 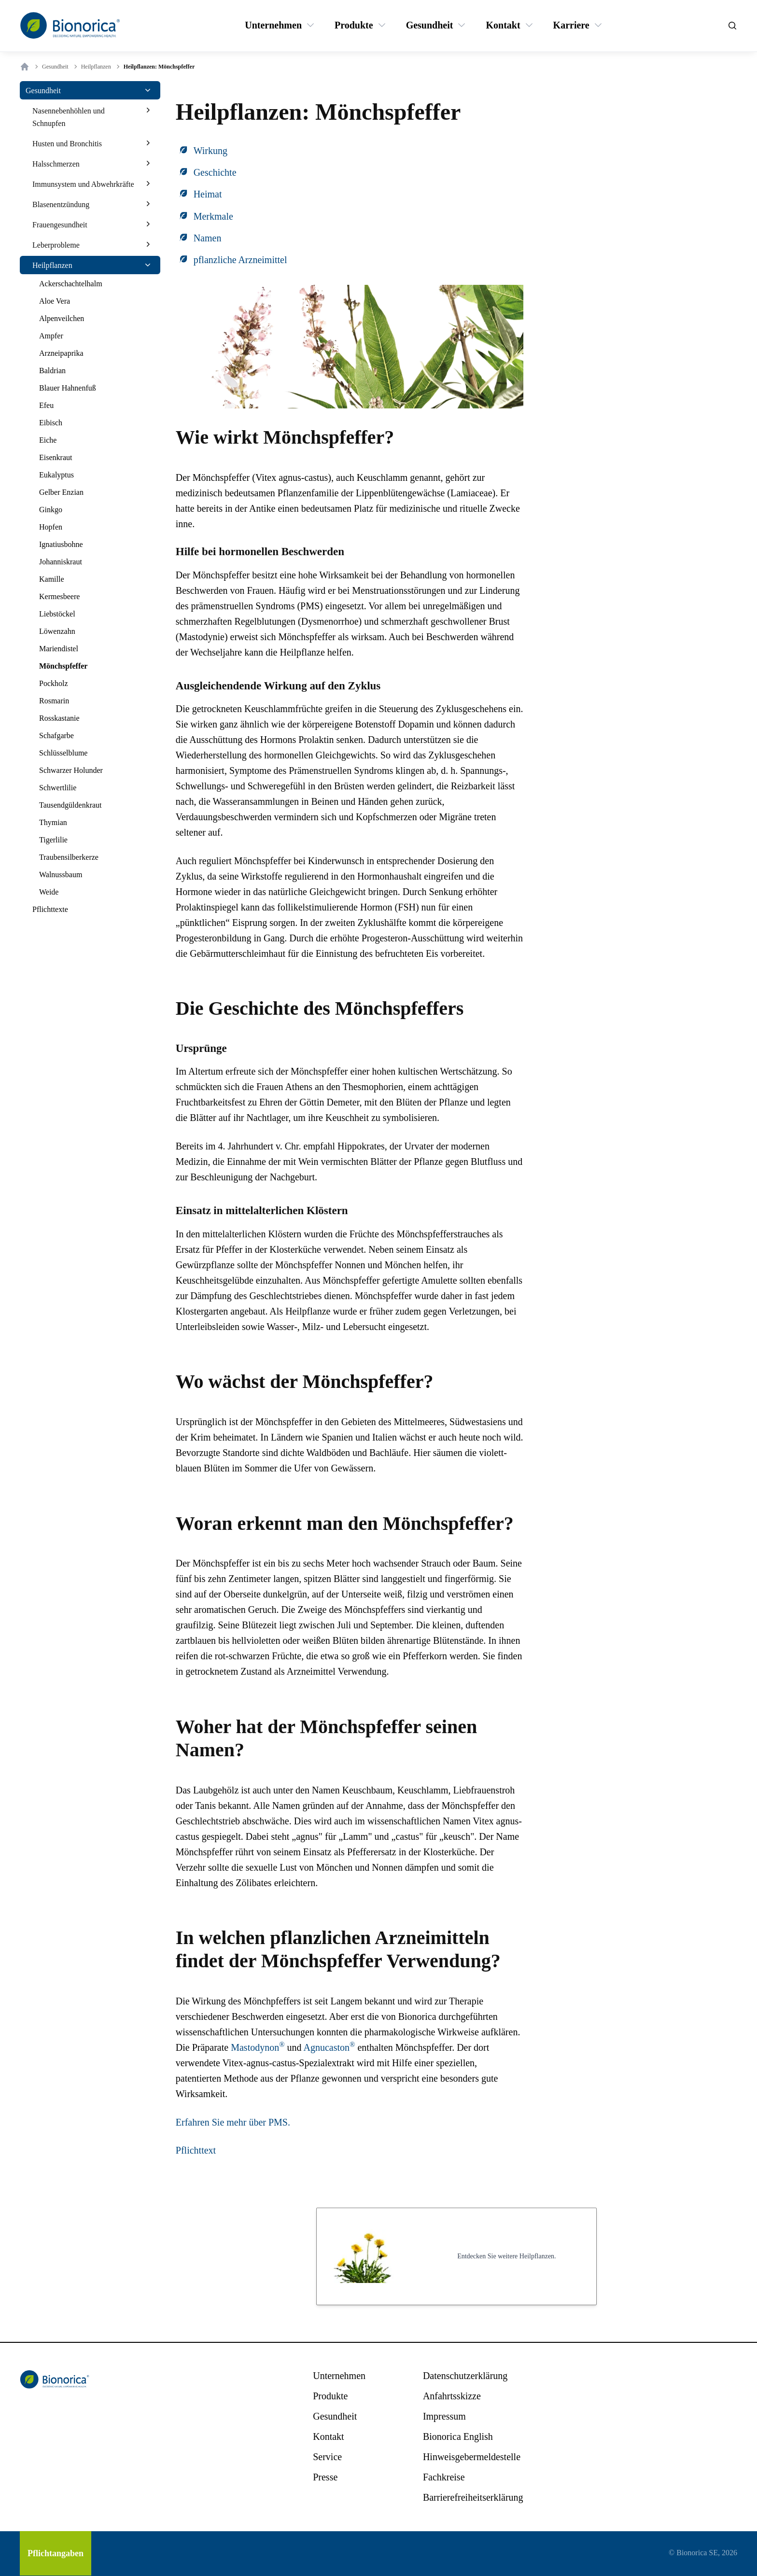 I want to click on [Karriere], so click(x=571, y=25).